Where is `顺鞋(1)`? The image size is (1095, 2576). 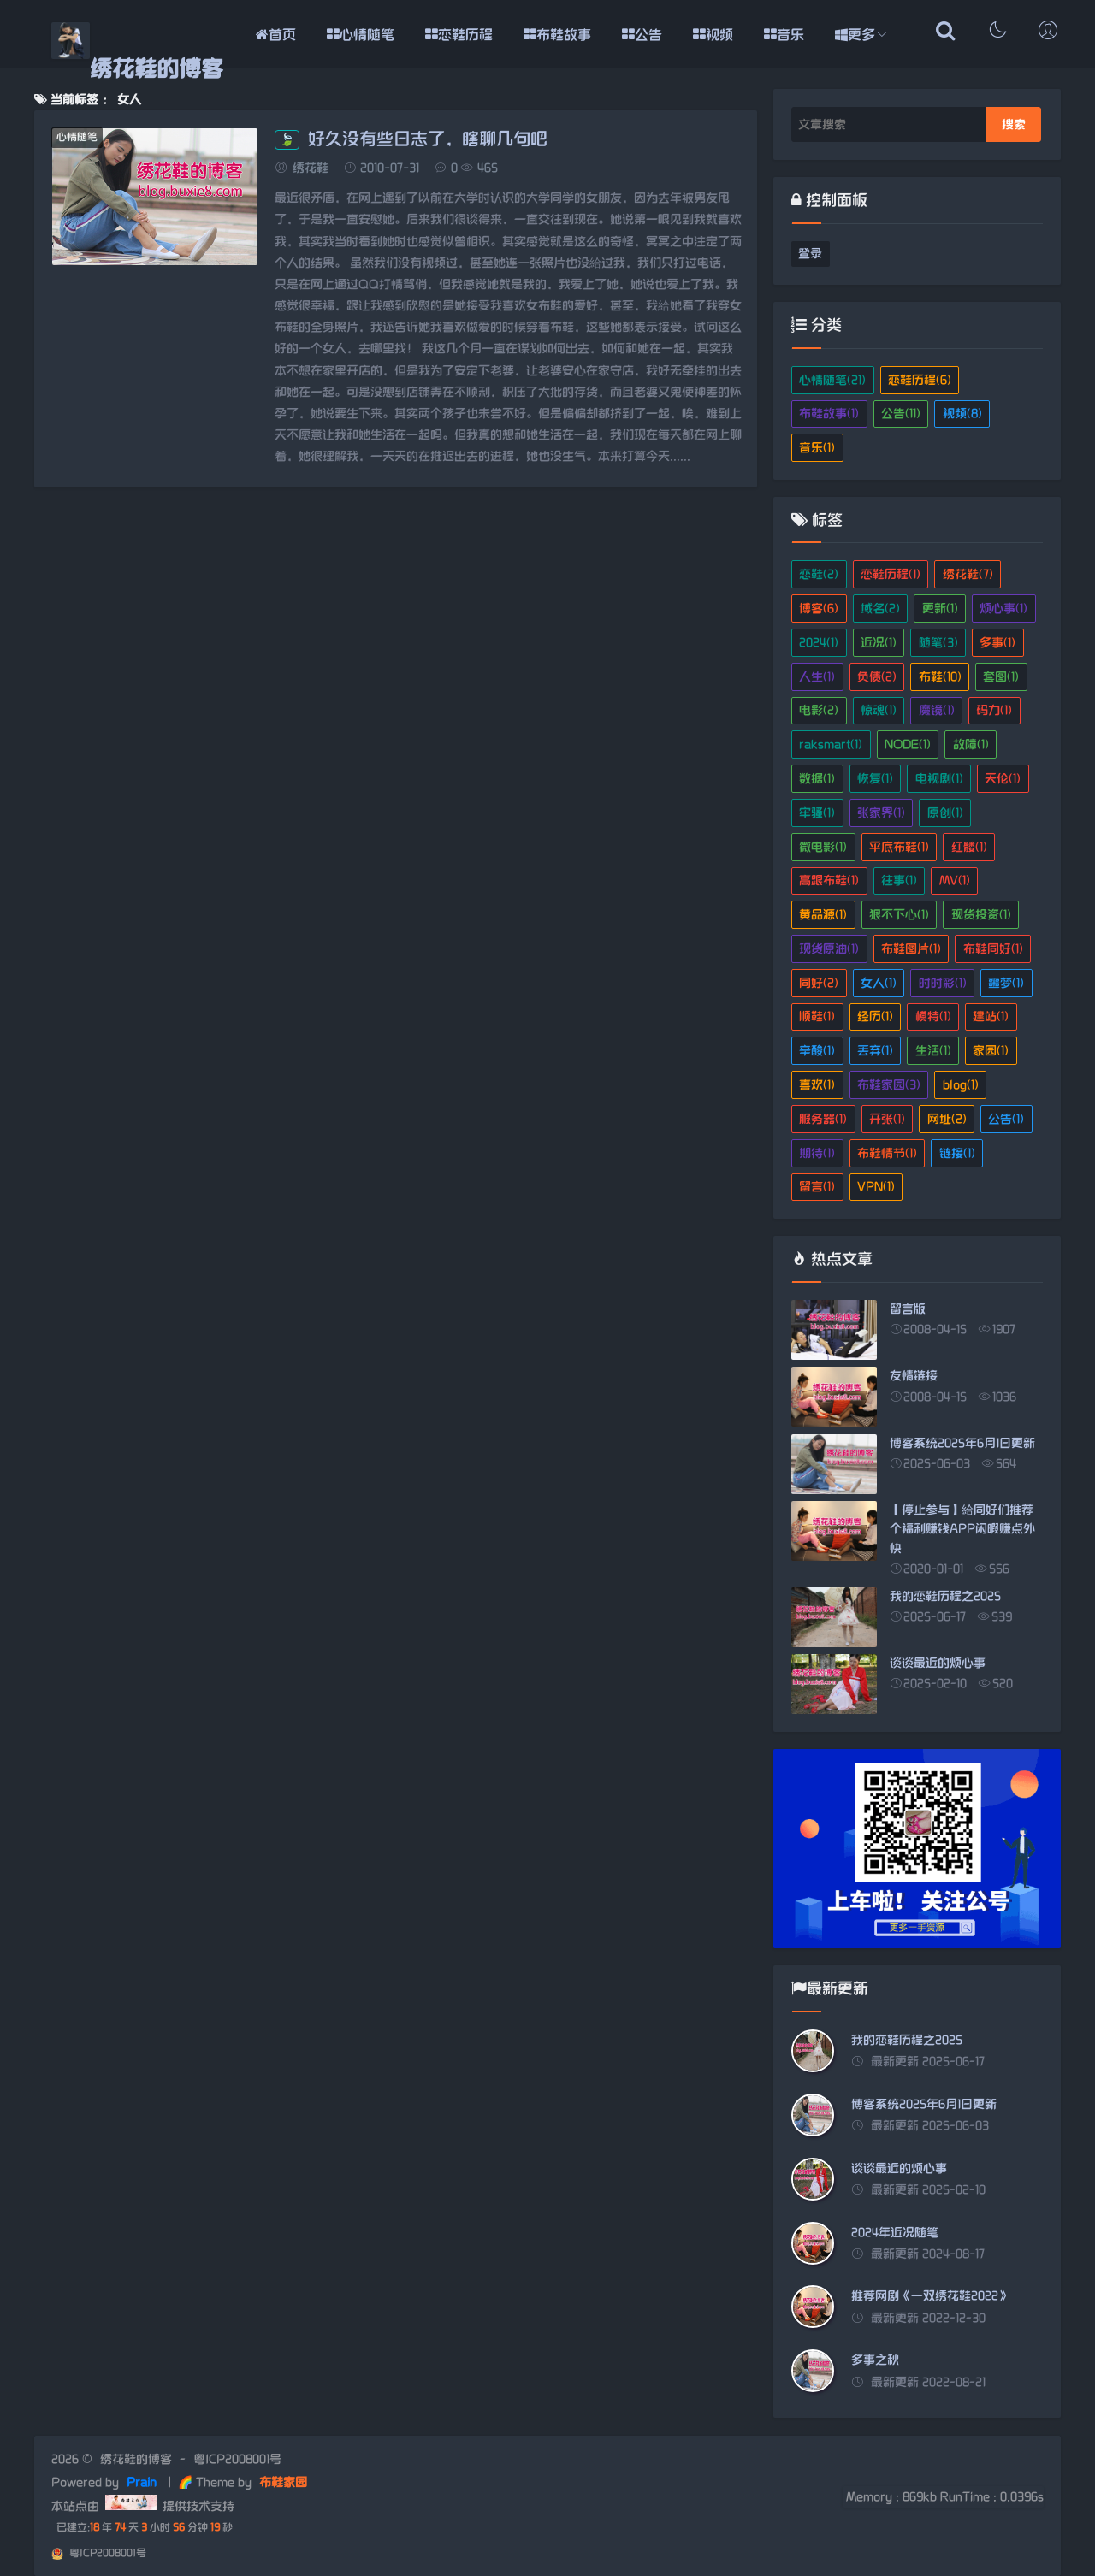
顺鞋(1) is located at coordinates (817, 1016).